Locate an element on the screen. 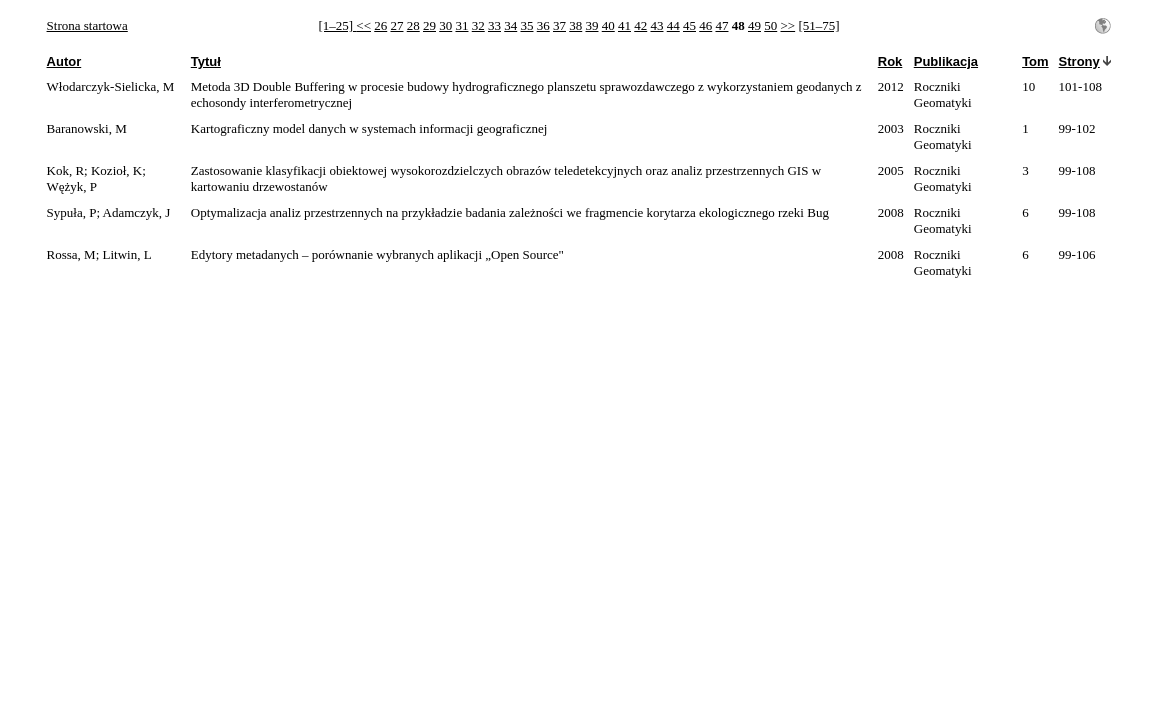 The height and width of the screenshot is (720, 1158). 35 is located at coordinates (526, 25).